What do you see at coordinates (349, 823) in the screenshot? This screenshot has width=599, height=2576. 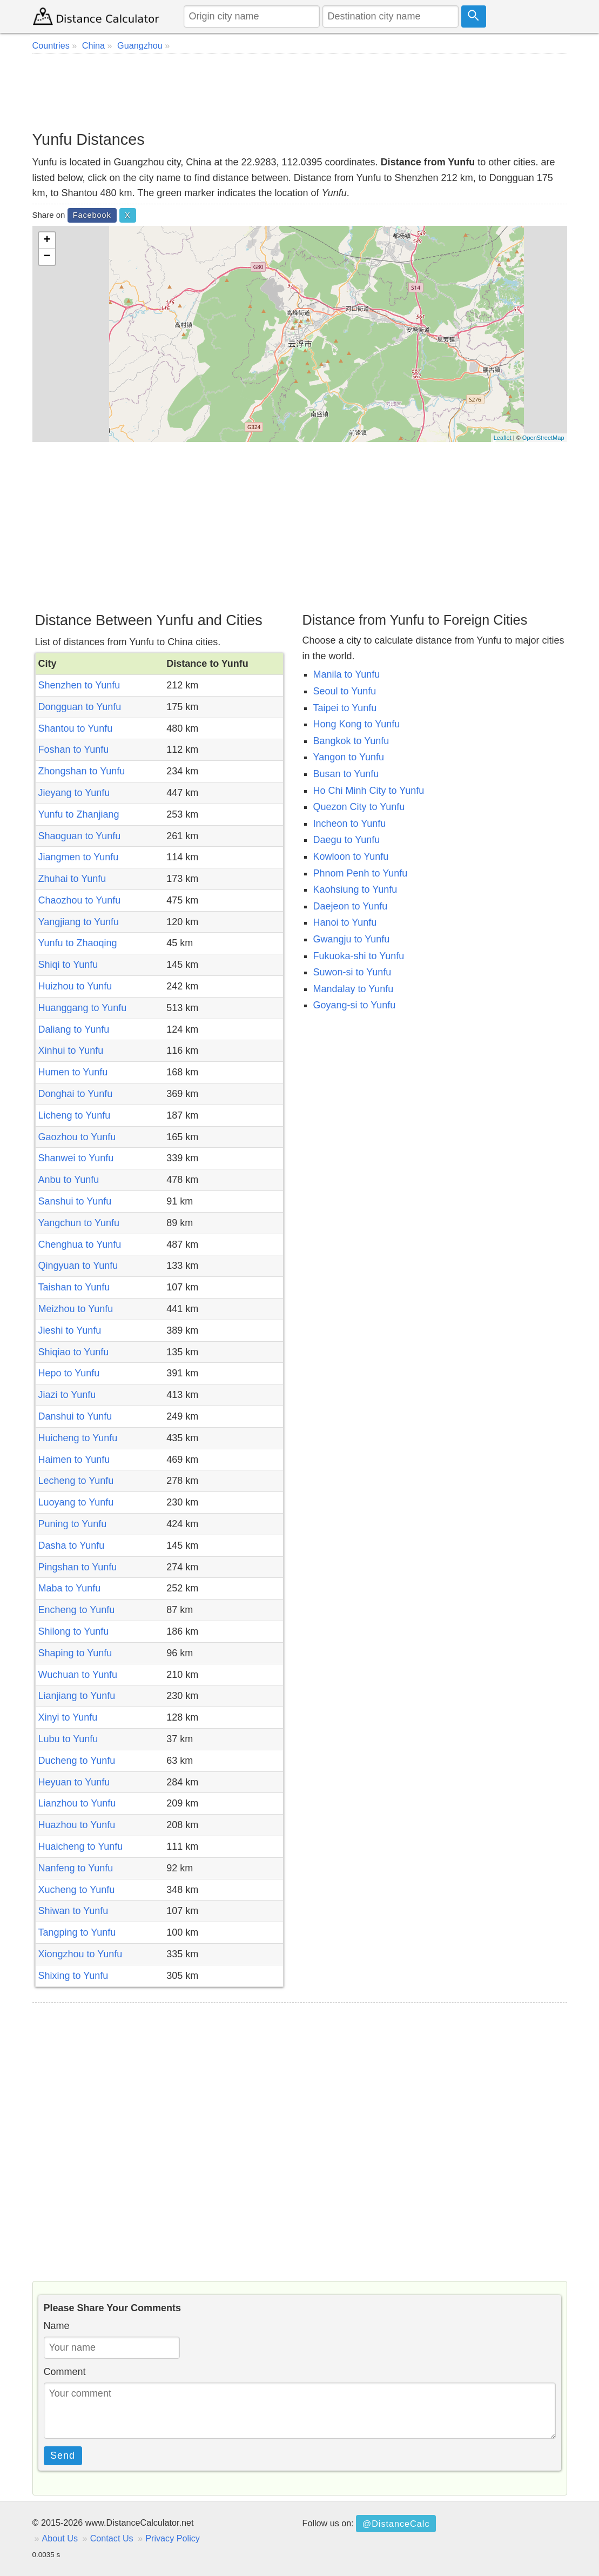 I see `Incheon to Yunfu` at bounding box center [349, 823].